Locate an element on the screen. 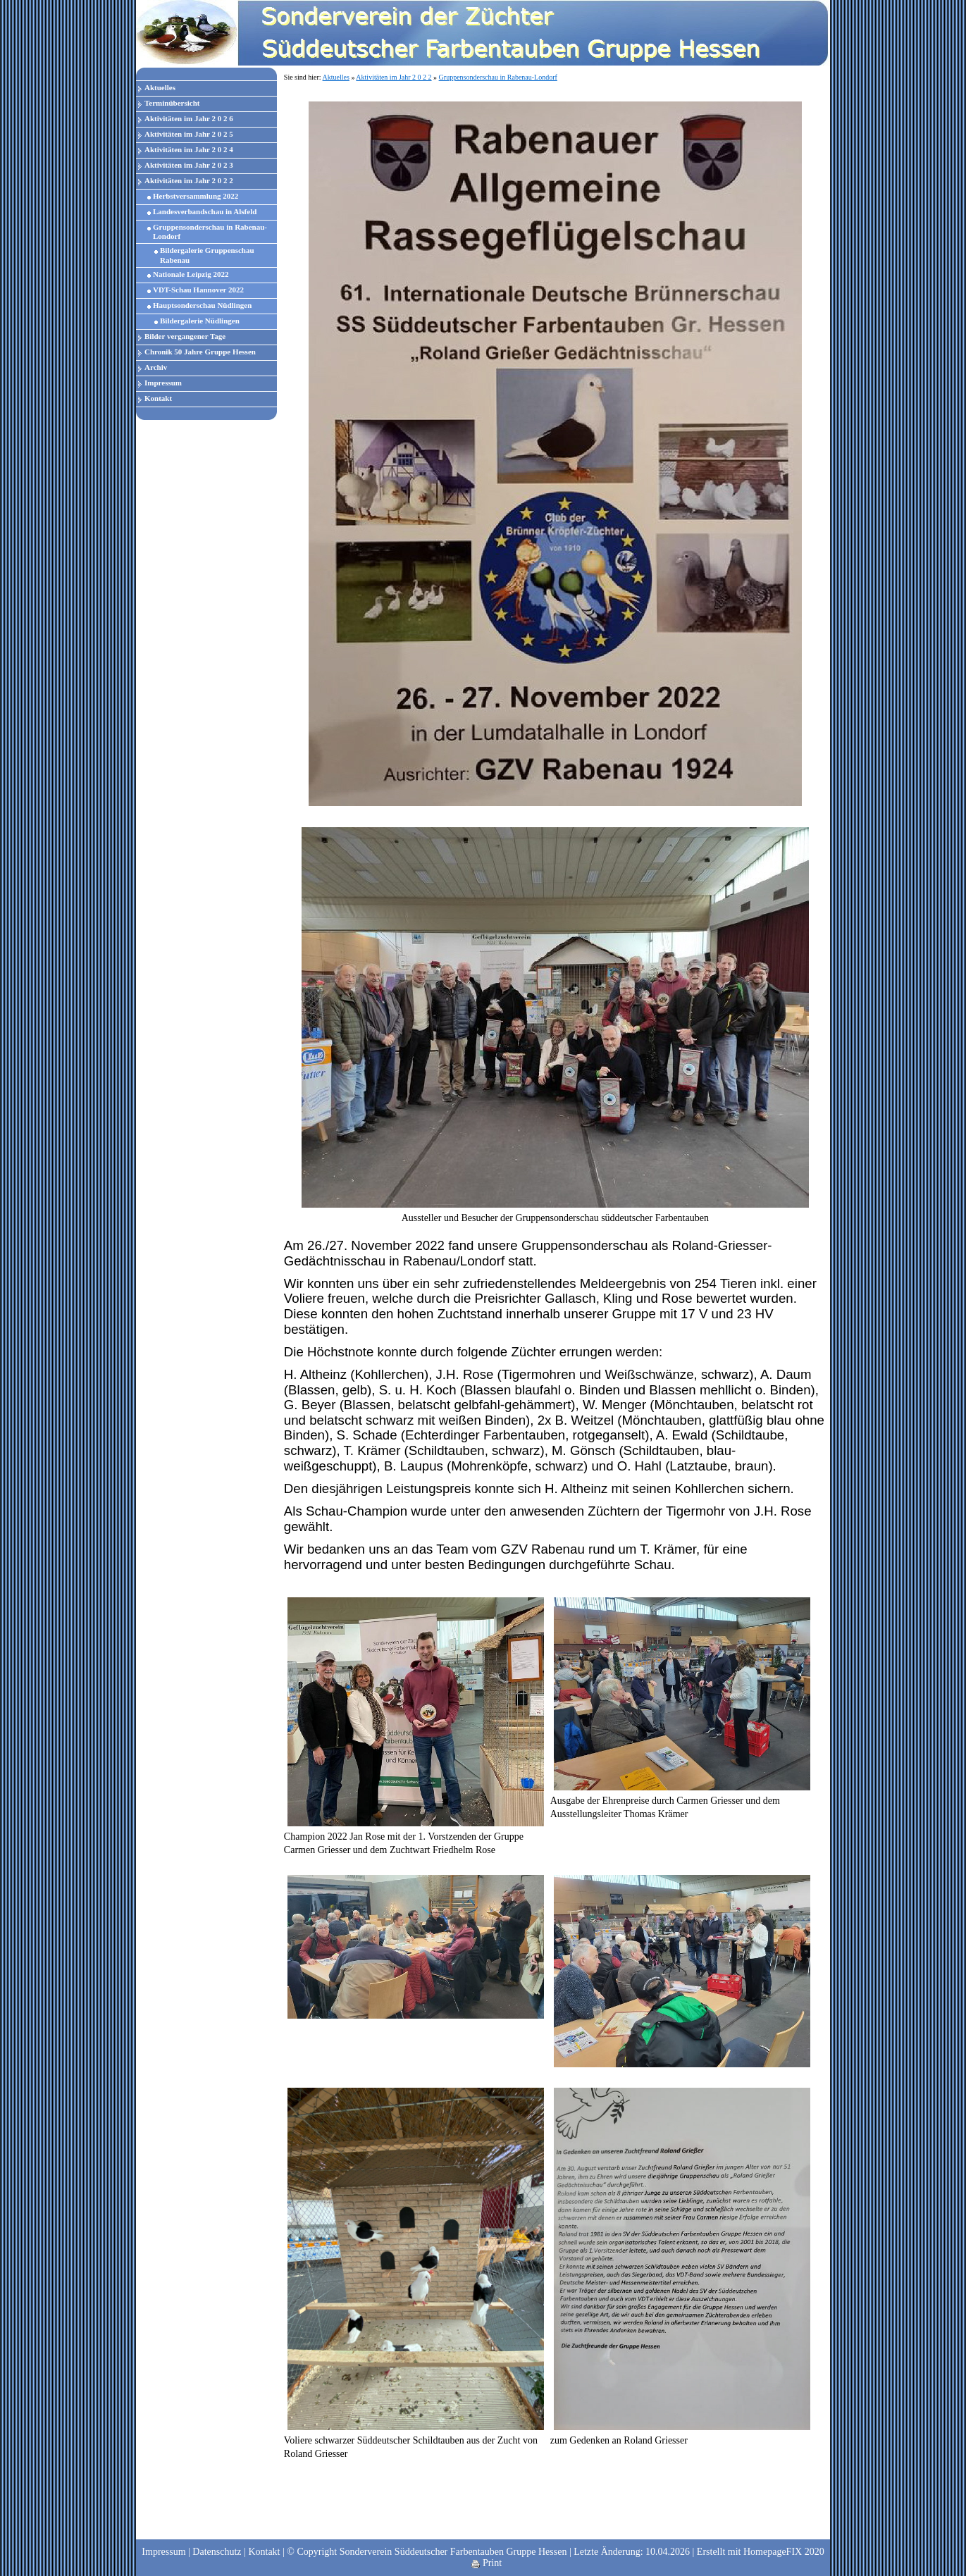 The height and width of the screenshot is (2576, 966). HomepageFIX 2020 is located at coordinates (783, 2551).